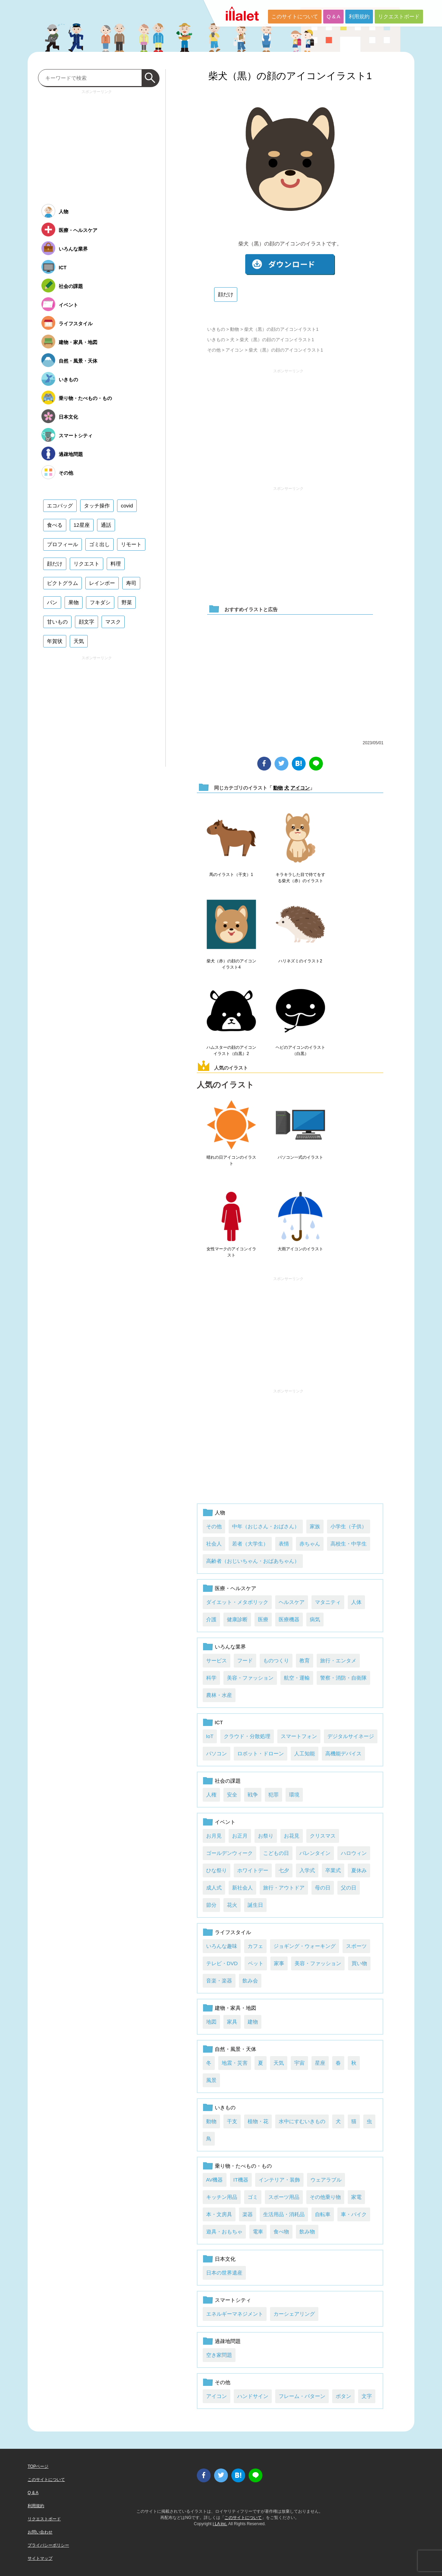 This screenshot has width=442, height=2576. Describe the element at coordinates (216, 329) in the screenshot. I see `いきもの` at that location.